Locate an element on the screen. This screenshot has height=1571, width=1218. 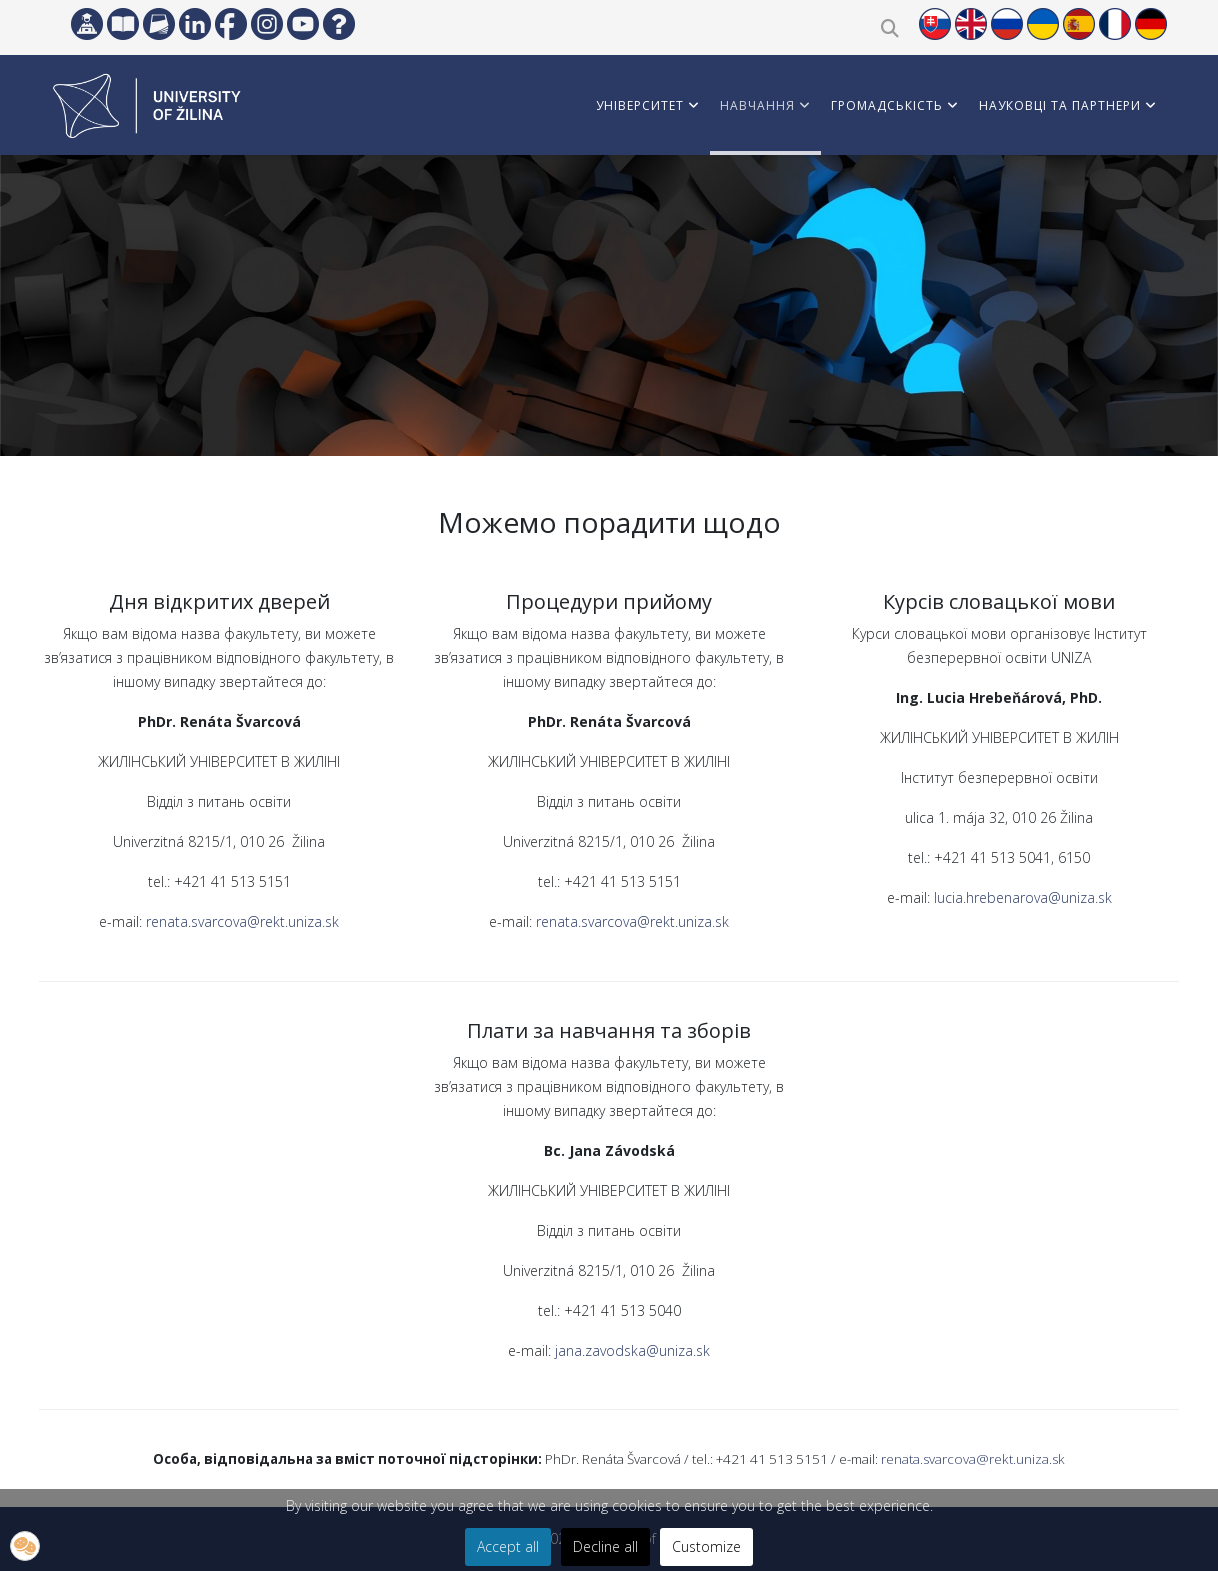
Accept all [button] is located at coordinates (508, 1546).